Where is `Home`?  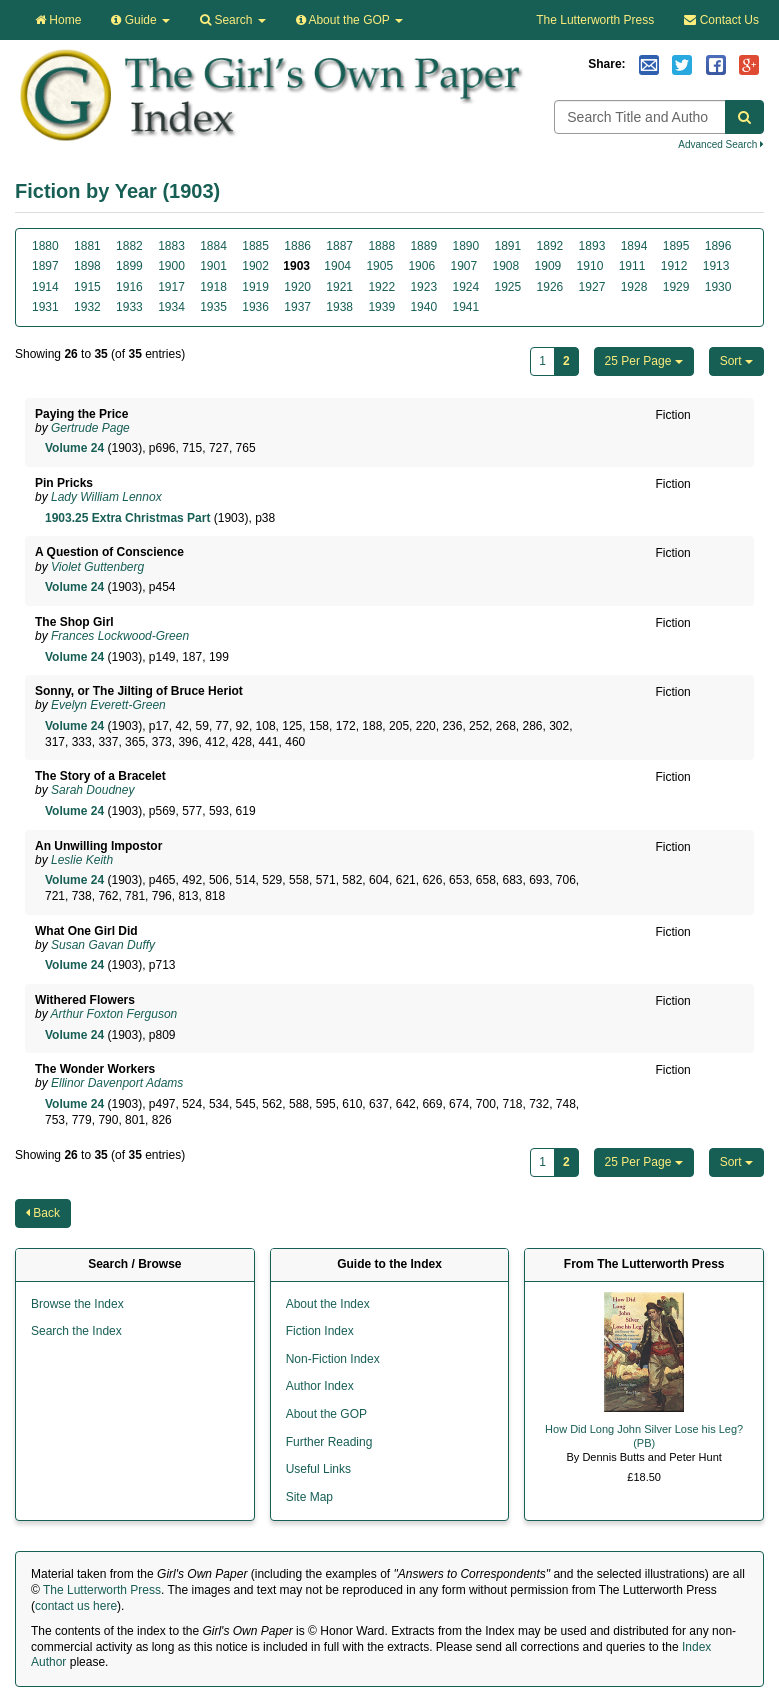
Home is located at coordinates (58, 20).